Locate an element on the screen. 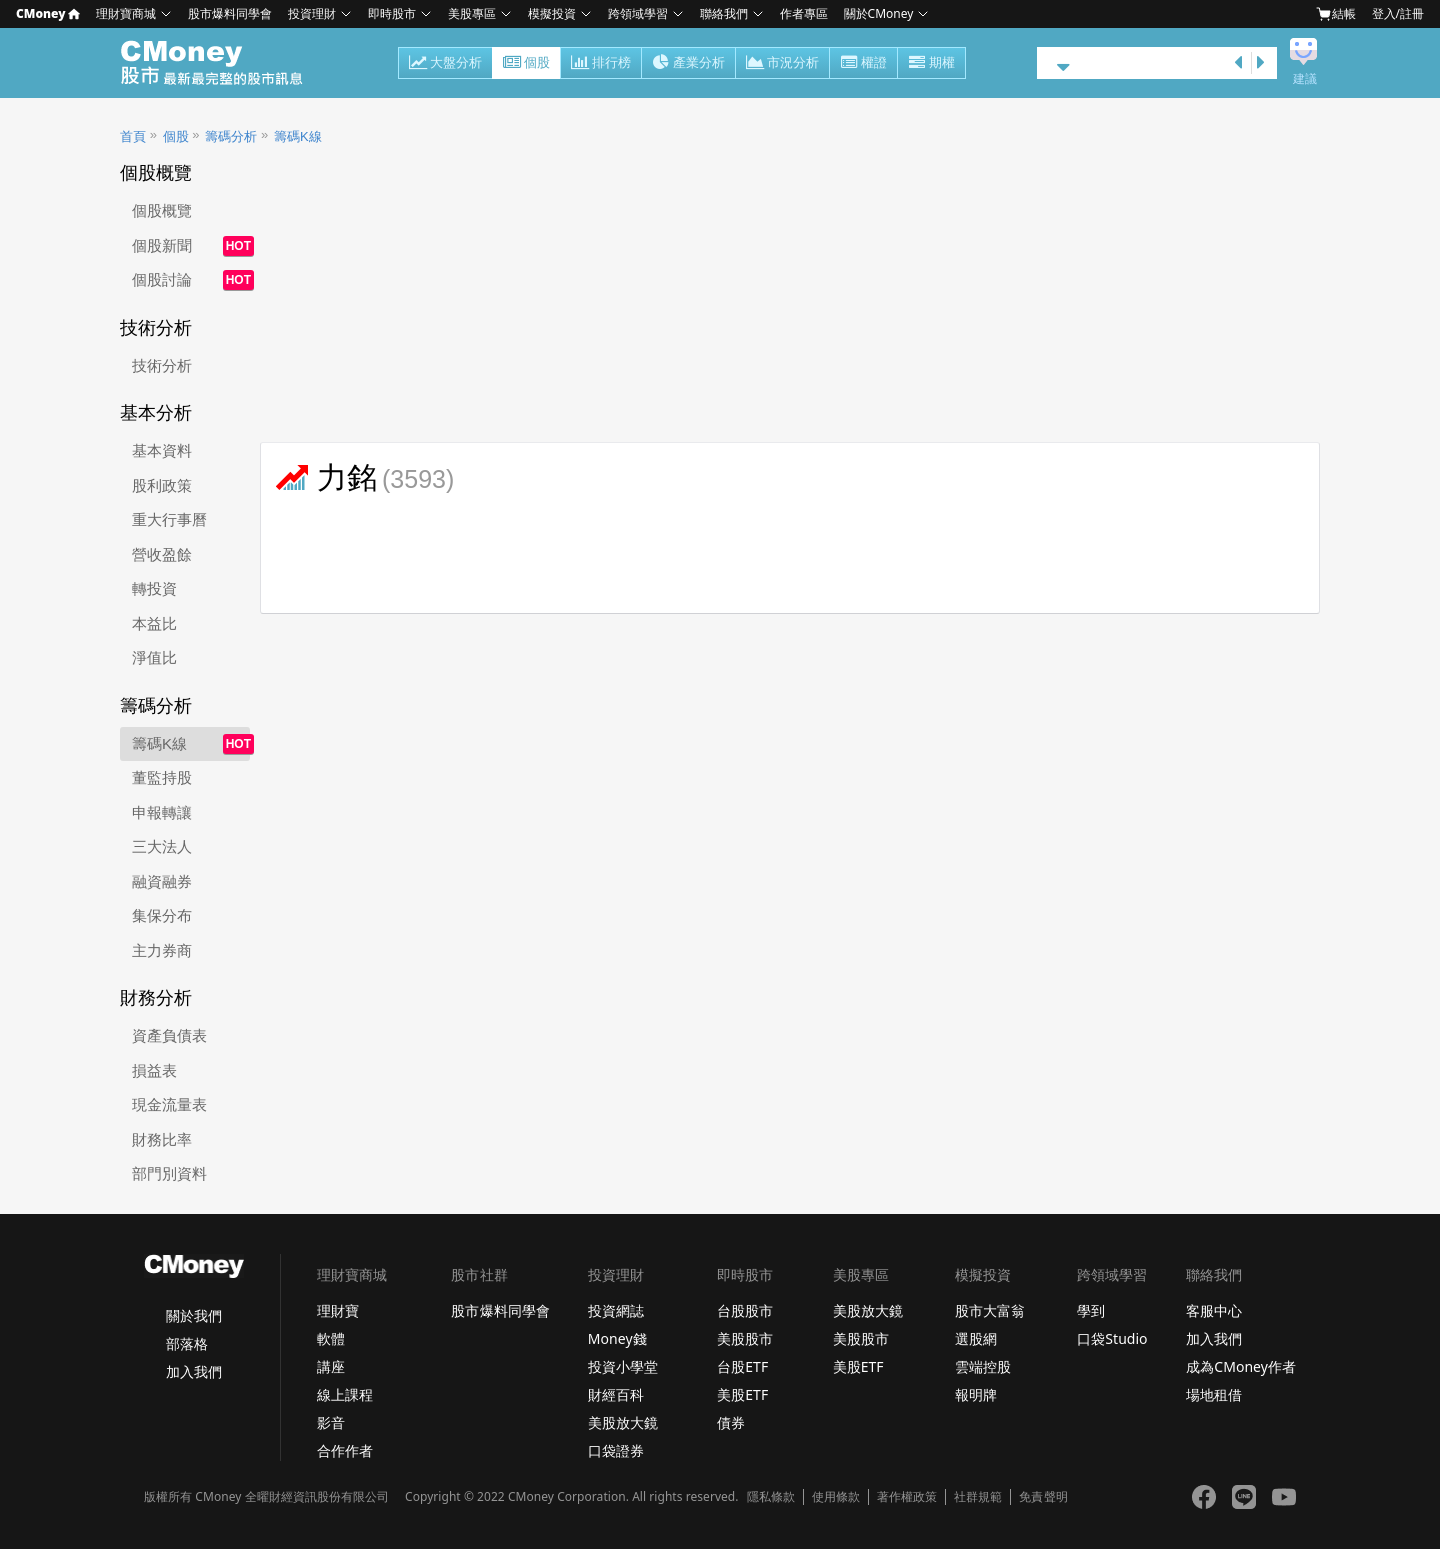  股市爆料同學會 is located at coordinates (230, 13).